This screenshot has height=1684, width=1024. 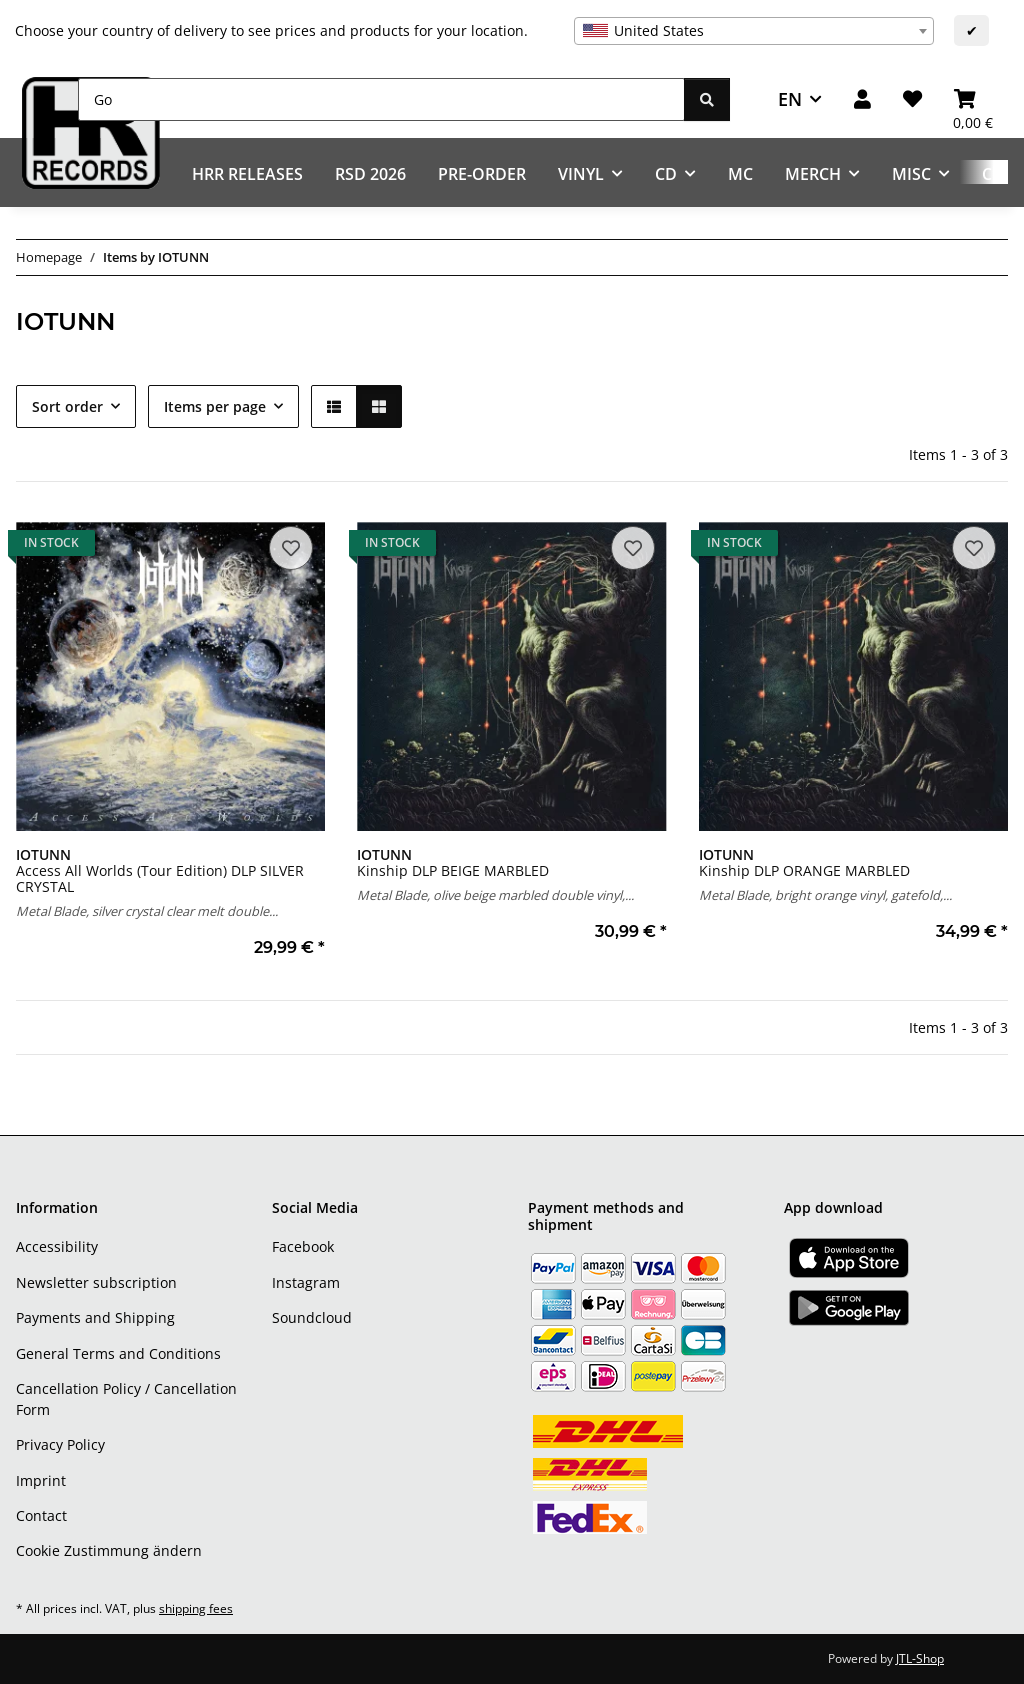 What do you see at coordinates (920, 1658) in the screenshot?
I see `JTL-Shop` at bounding box center [920, 1658].